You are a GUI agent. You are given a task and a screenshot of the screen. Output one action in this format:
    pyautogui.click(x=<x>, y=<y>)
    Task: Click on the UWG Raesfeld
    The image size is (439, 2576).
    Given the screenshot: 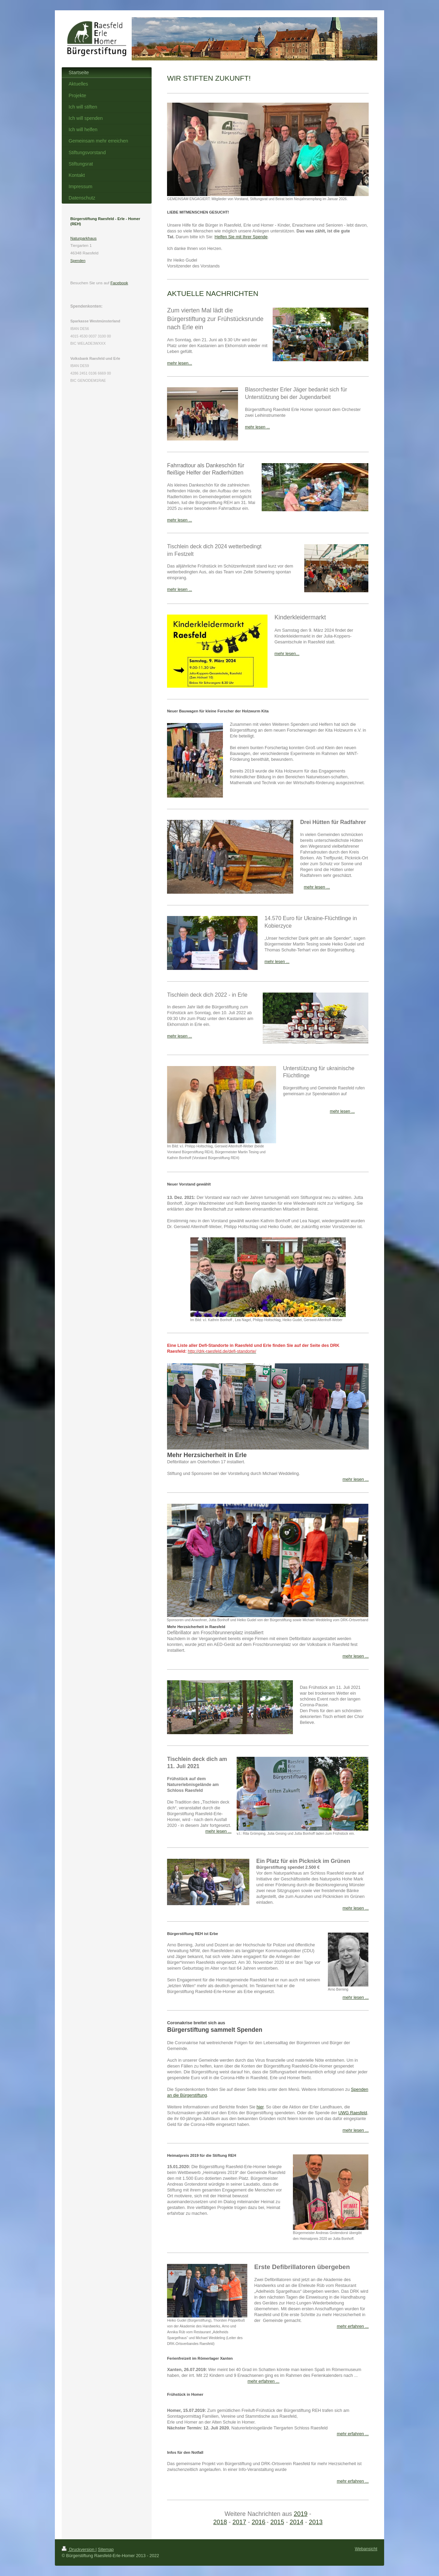 What is the action you would take?
    pyautogui.click(x=352, y=2112)
    